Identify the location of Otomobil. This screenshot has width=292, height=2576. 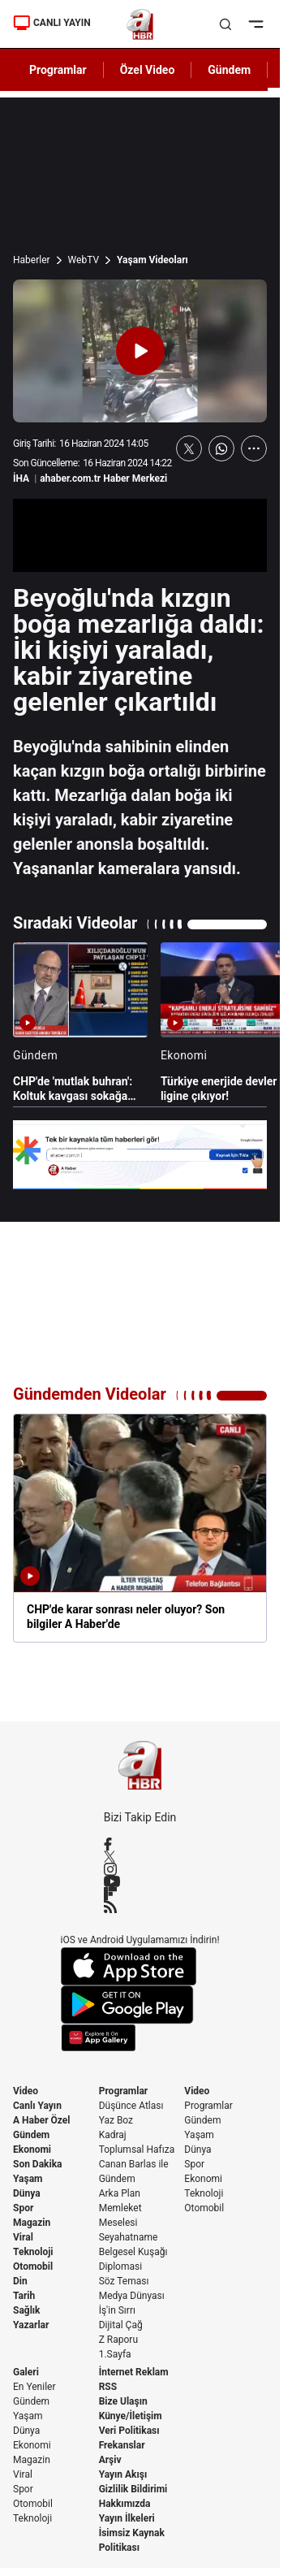
(33, 2266).